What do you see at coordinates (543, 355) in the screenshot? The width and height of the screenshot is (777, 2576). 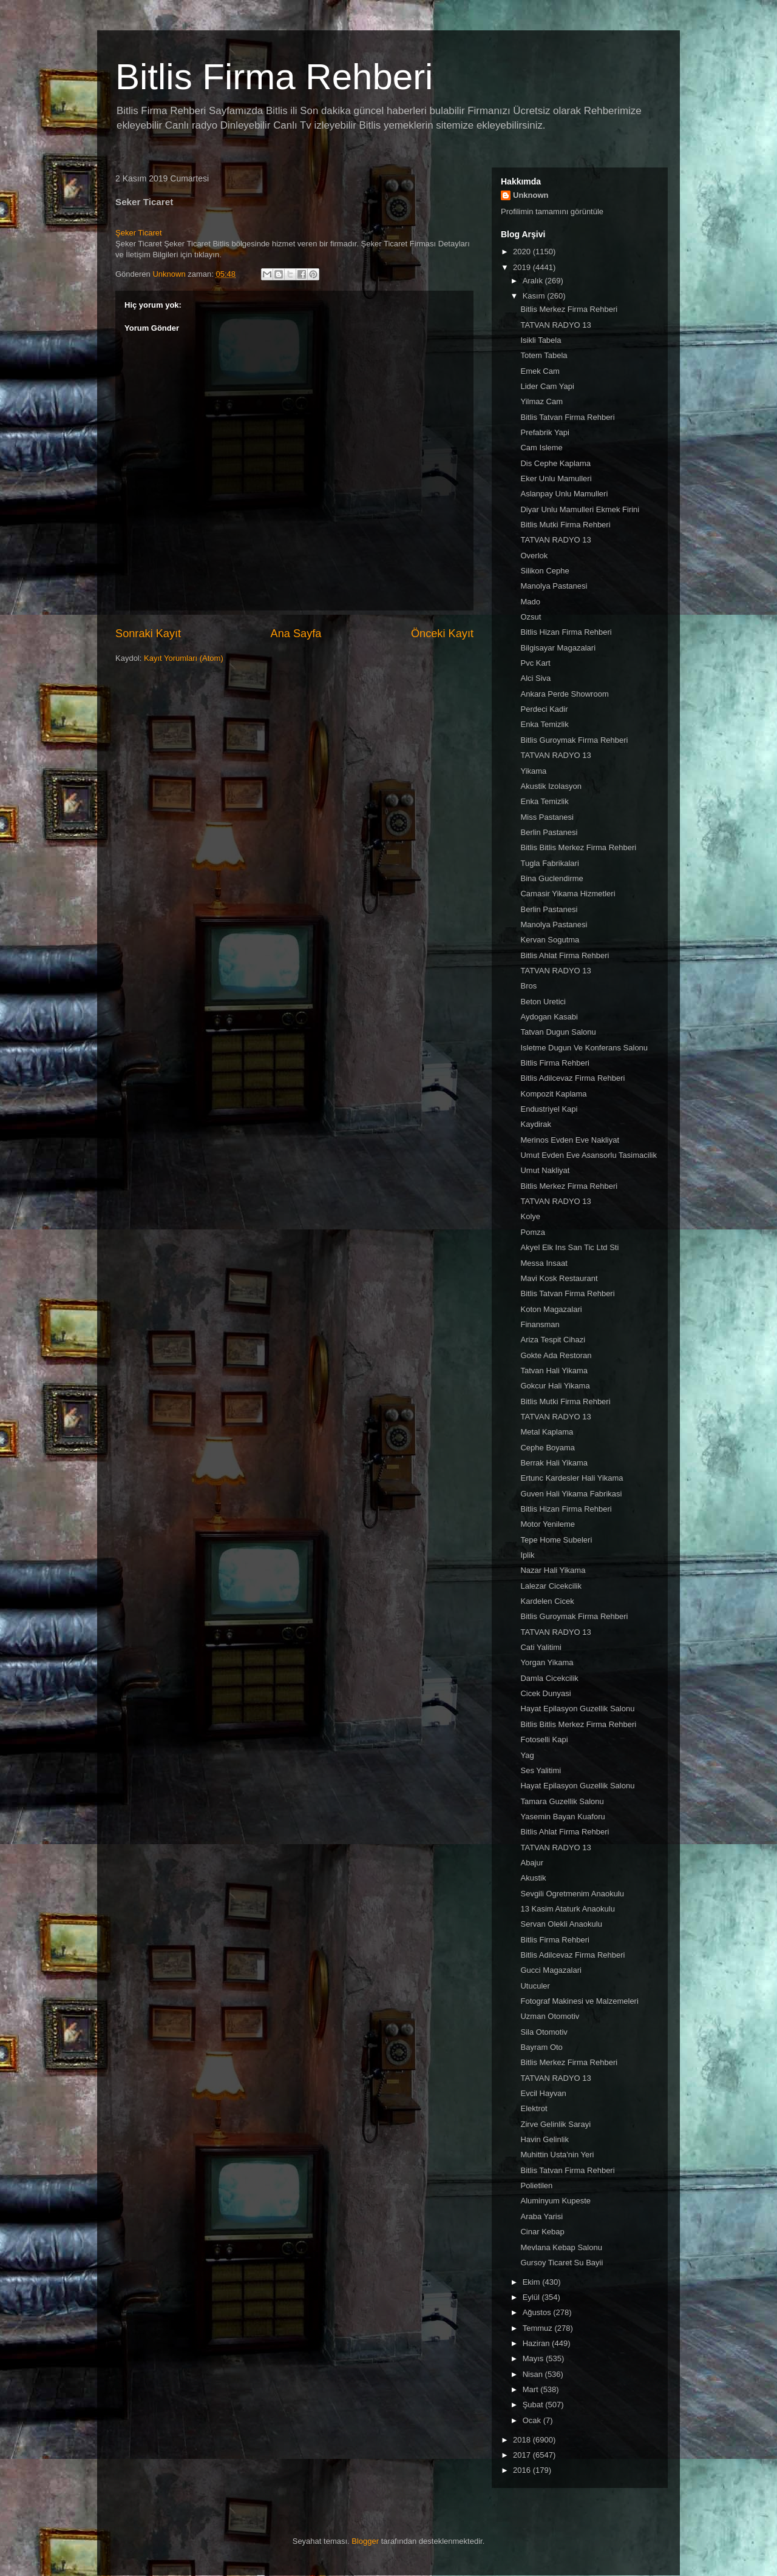 I see `Totem Tabela` at bounding box center [543, 355].